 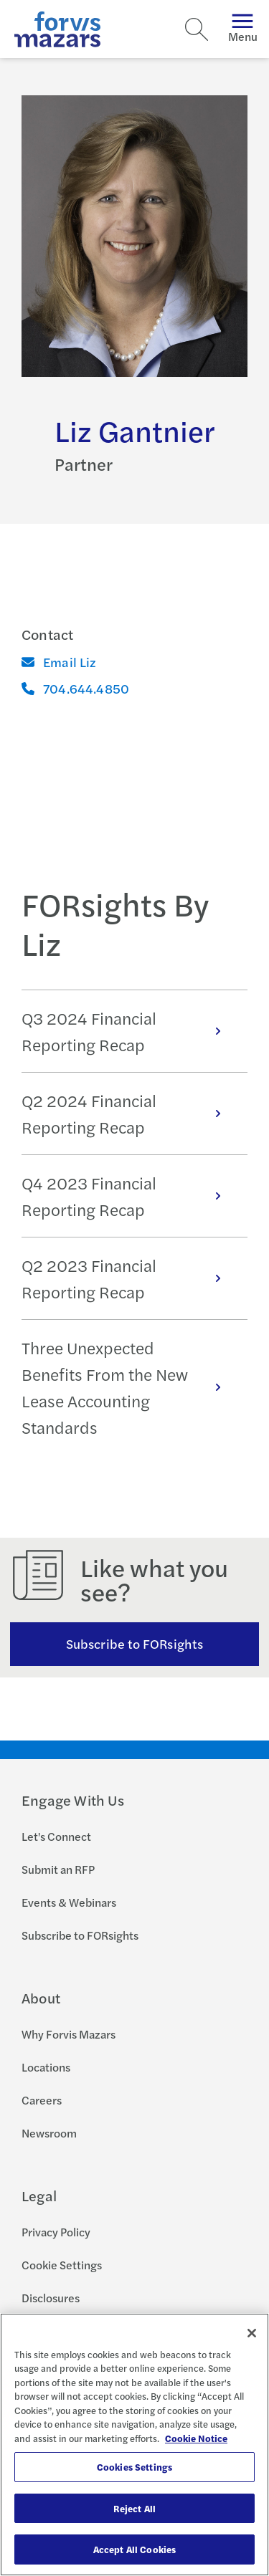 What do you see at coordinates (134, 2467) in the screenshot?
I see `Cookies Settings` at bounding box center [134, 2467].